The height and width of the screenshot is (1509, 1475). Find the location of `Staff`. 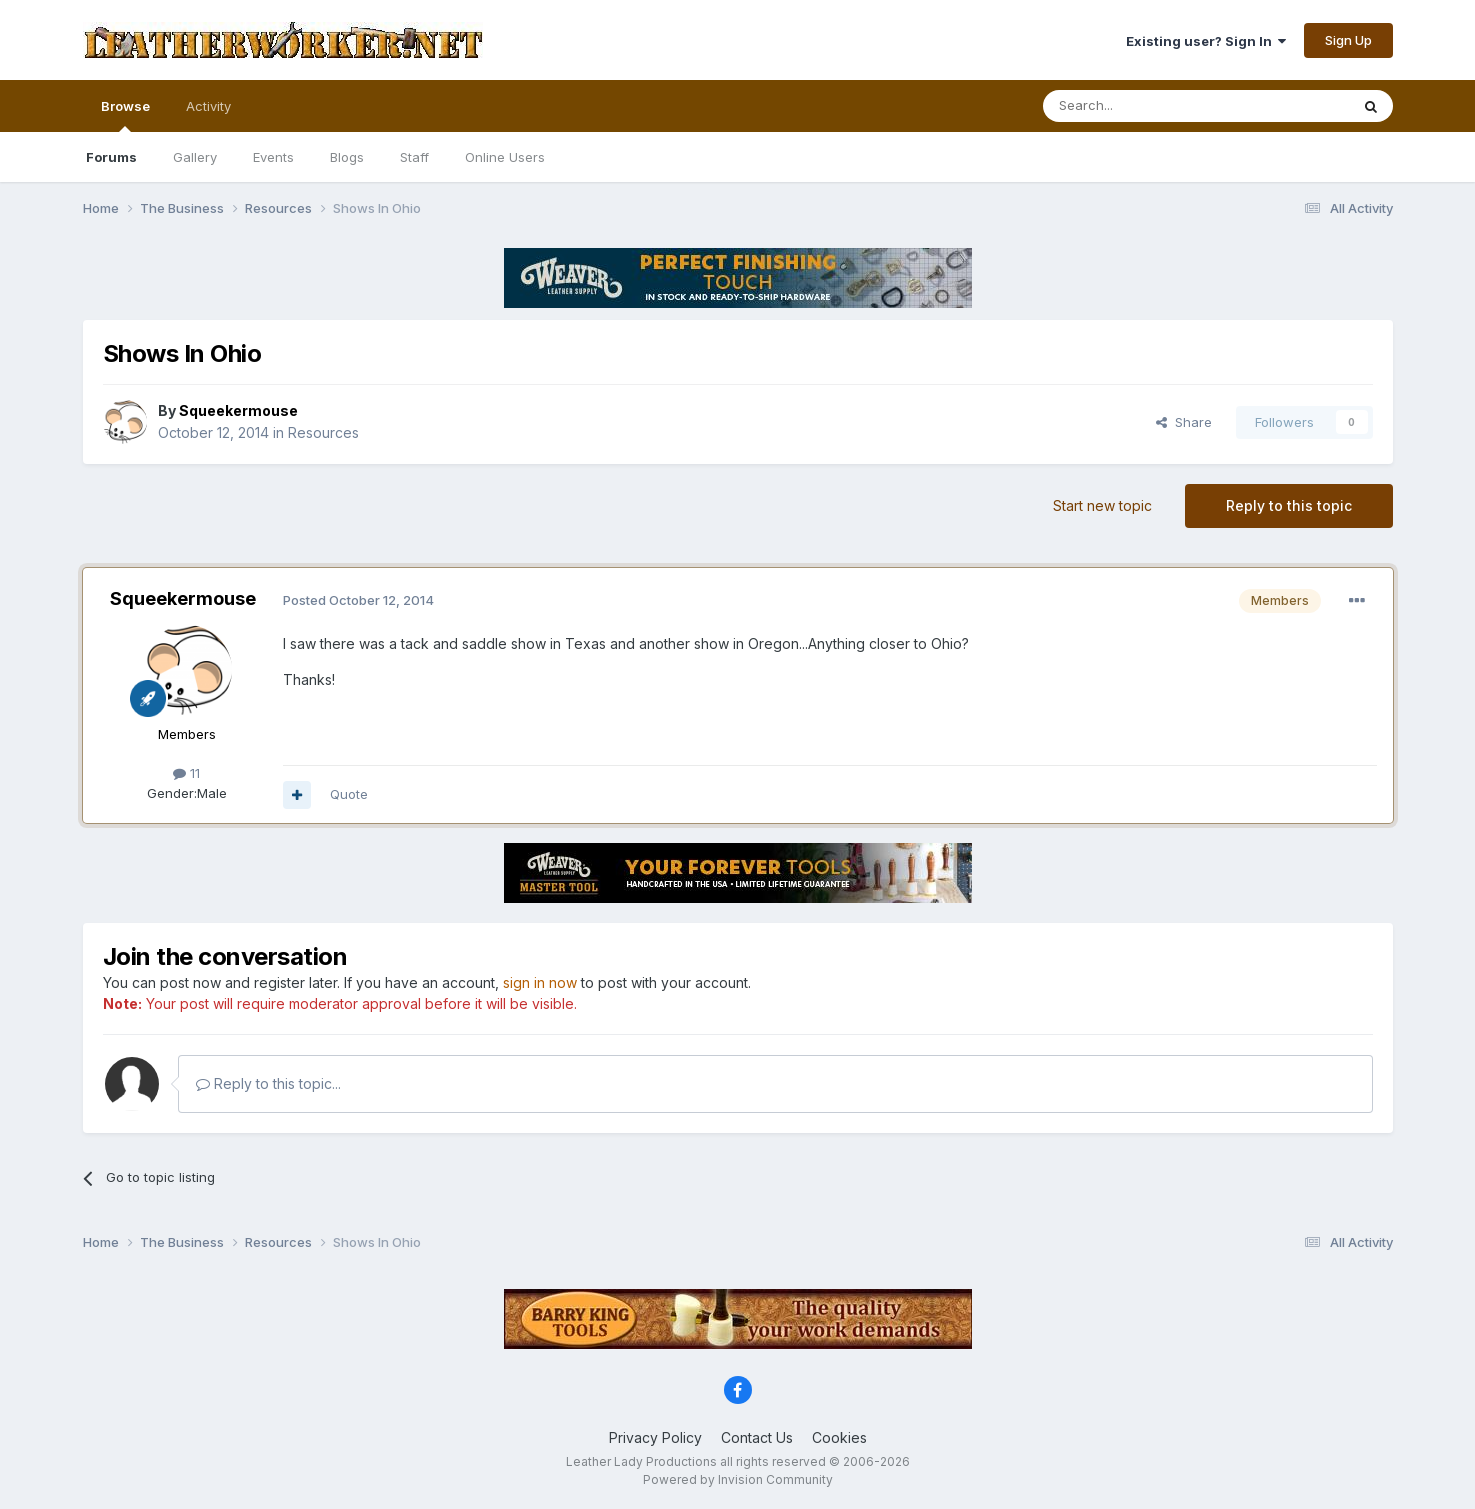

Staff is located at coordinates (414, 157).